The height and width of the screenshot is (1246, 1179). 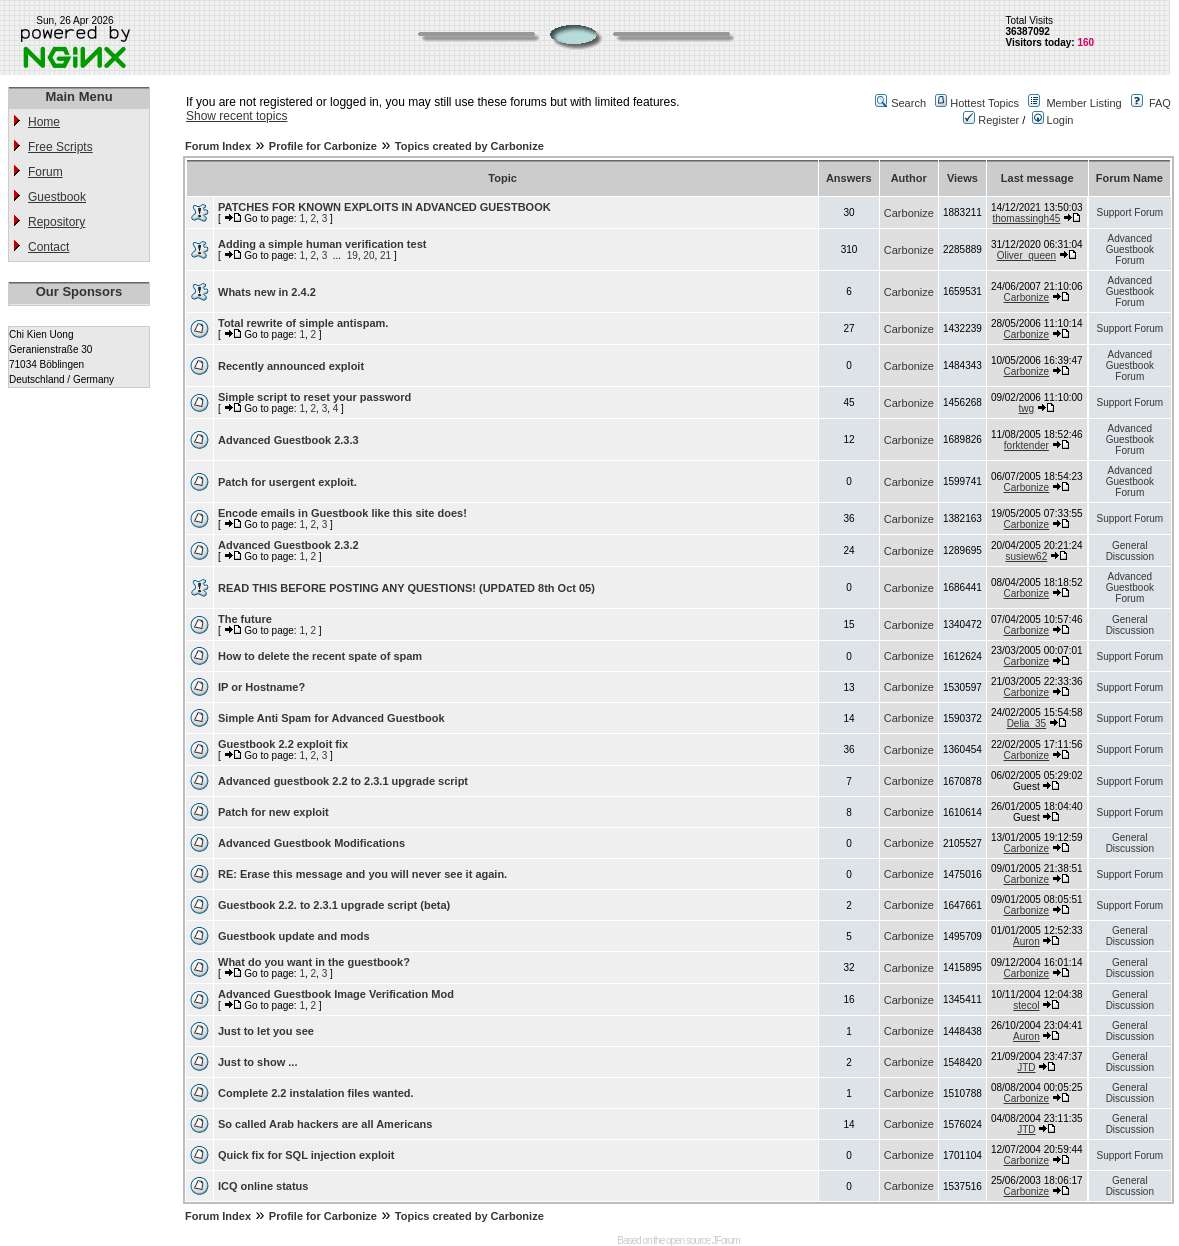 I want to click on Complete 2.2 instalation files wanted., so click(x=316, y=1093).